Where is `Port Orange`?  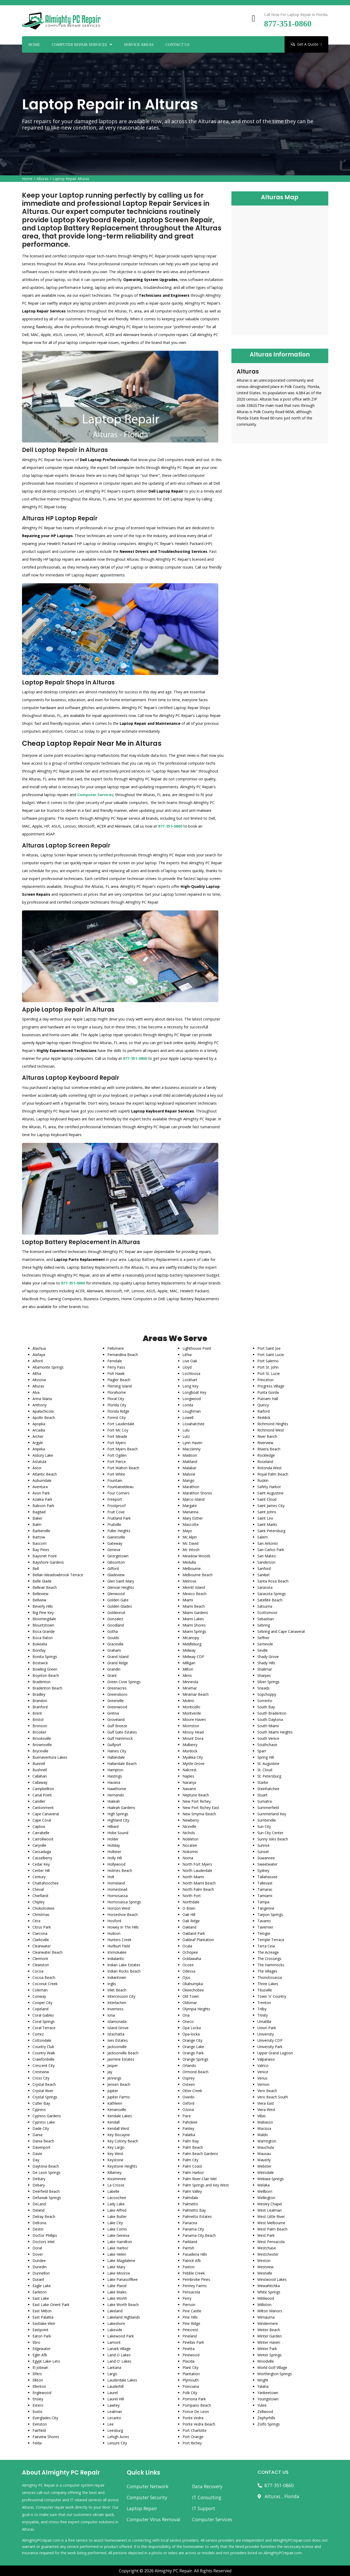
Port Orange is located at coordinates (192, 2436).